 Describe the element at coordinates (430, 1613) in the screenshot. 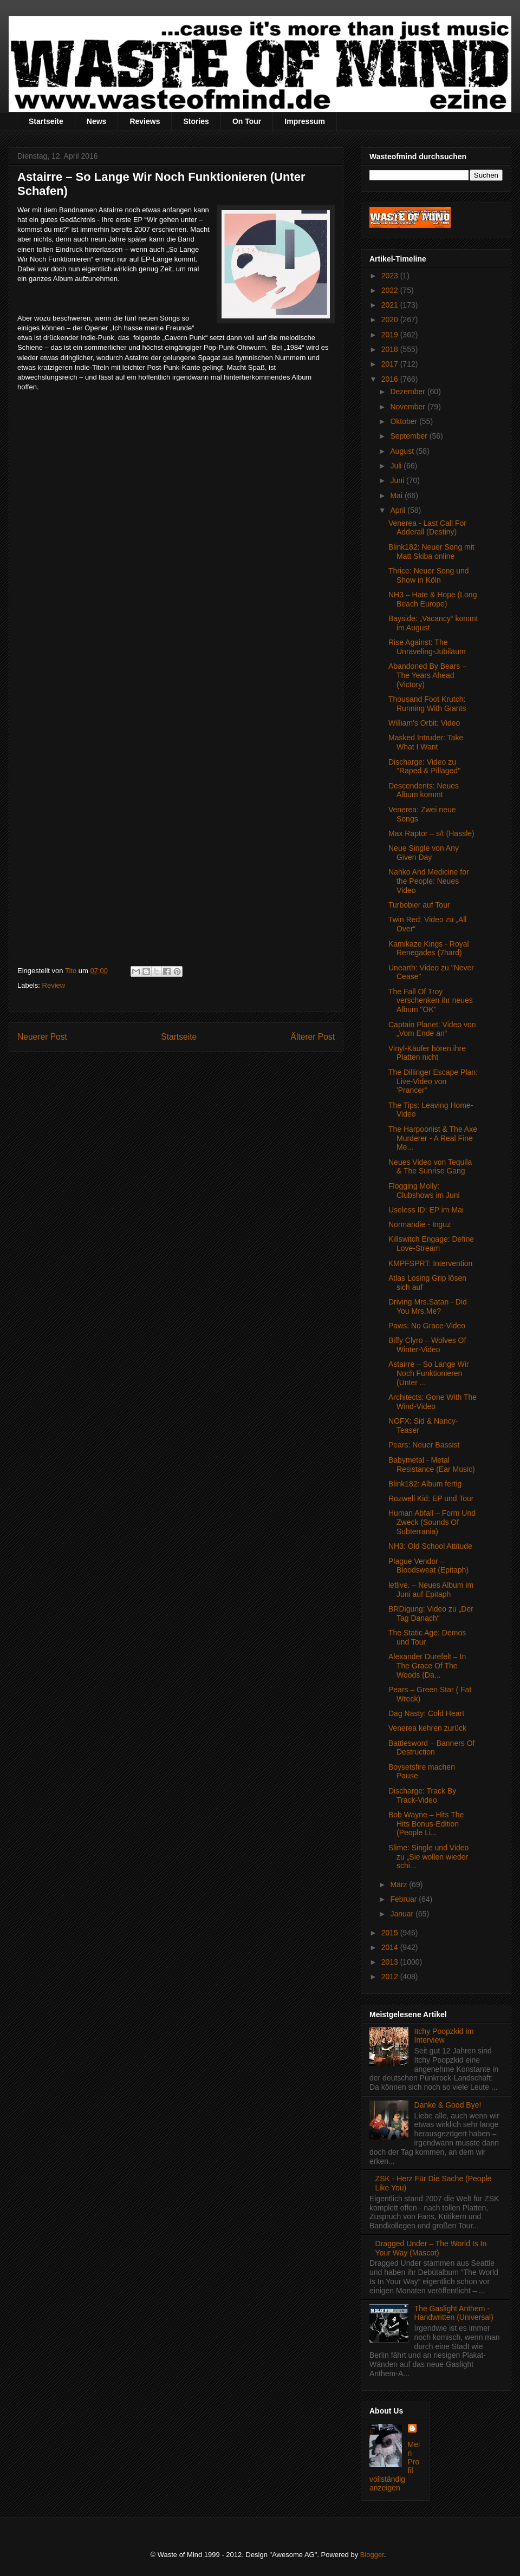

I see `BRDigung: Video zu „Der Tag Danach“` at that location.